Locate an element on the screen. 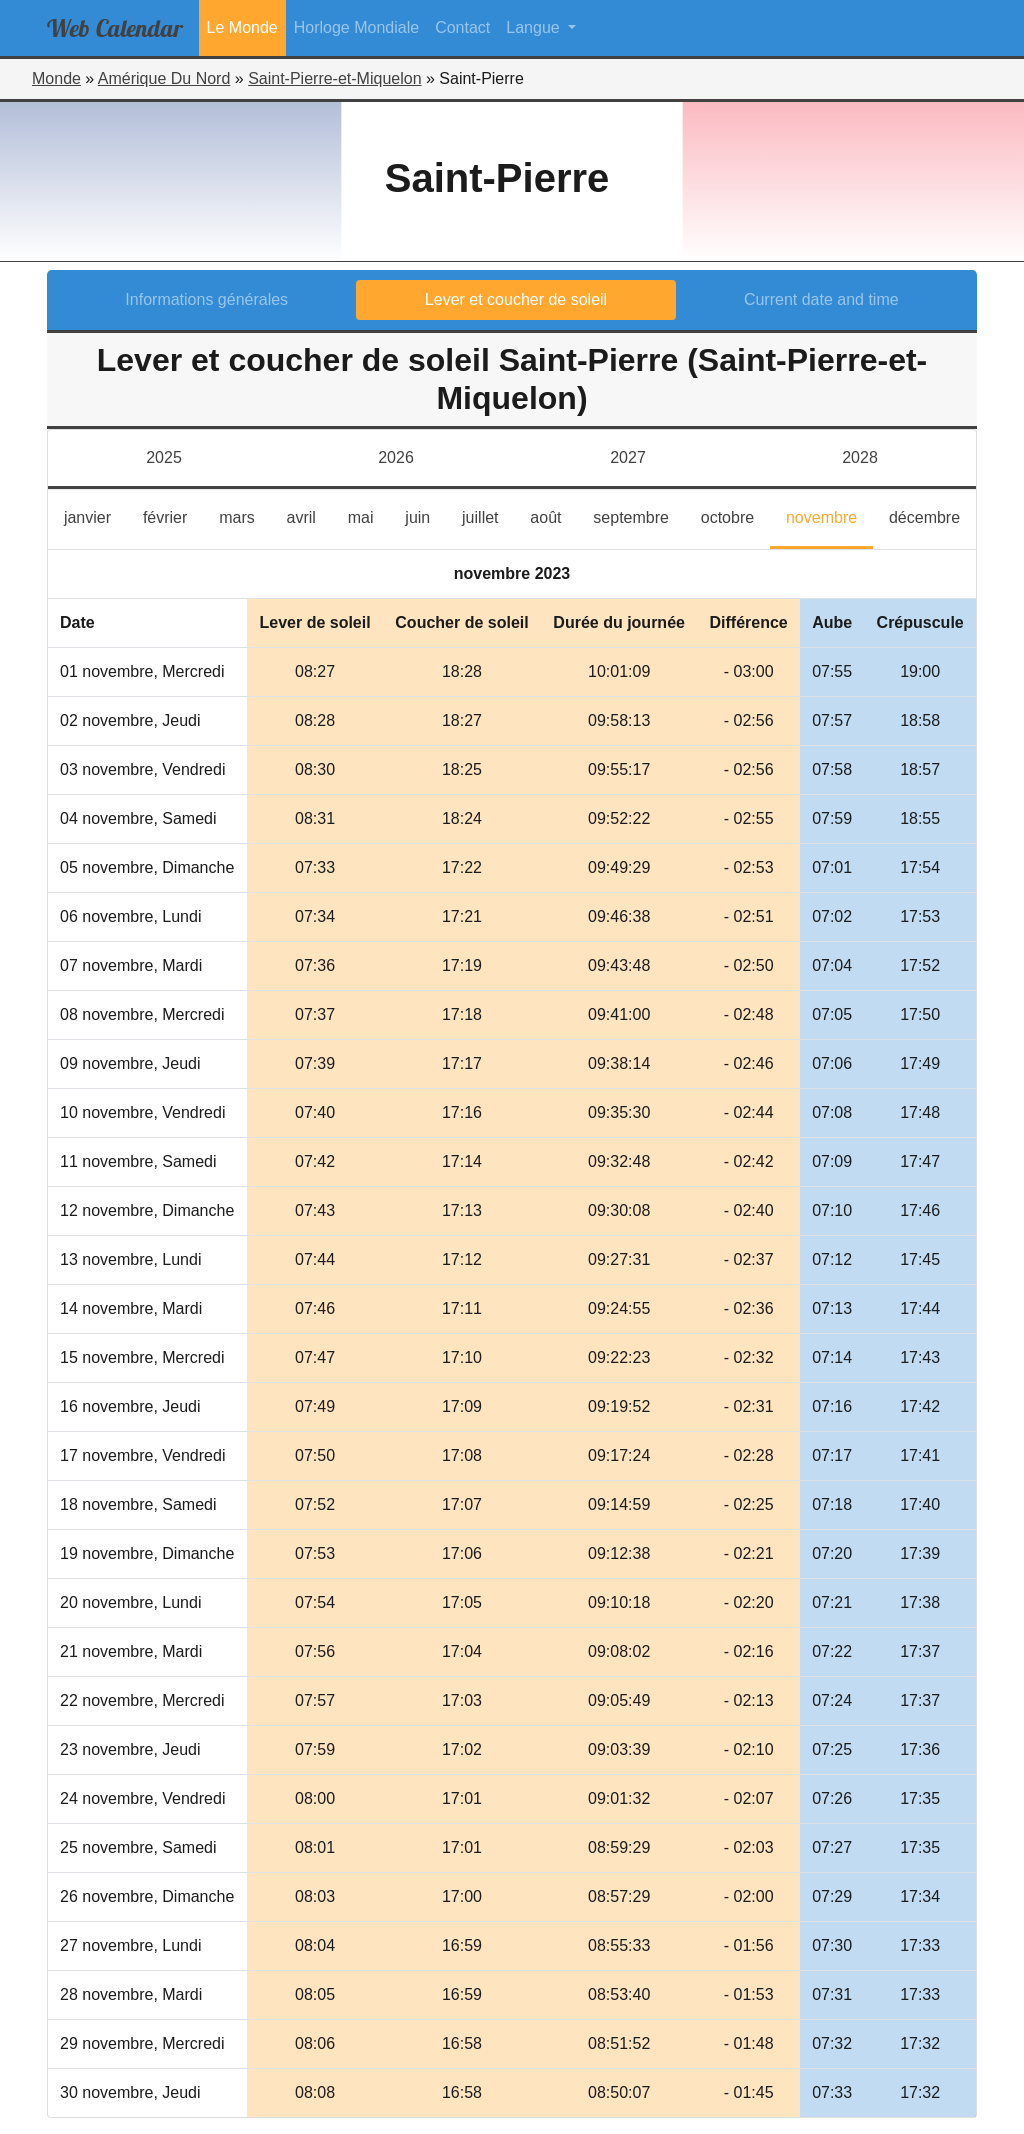 The image size is (1024, 2134). Monde is located at coordinates (56, 78).